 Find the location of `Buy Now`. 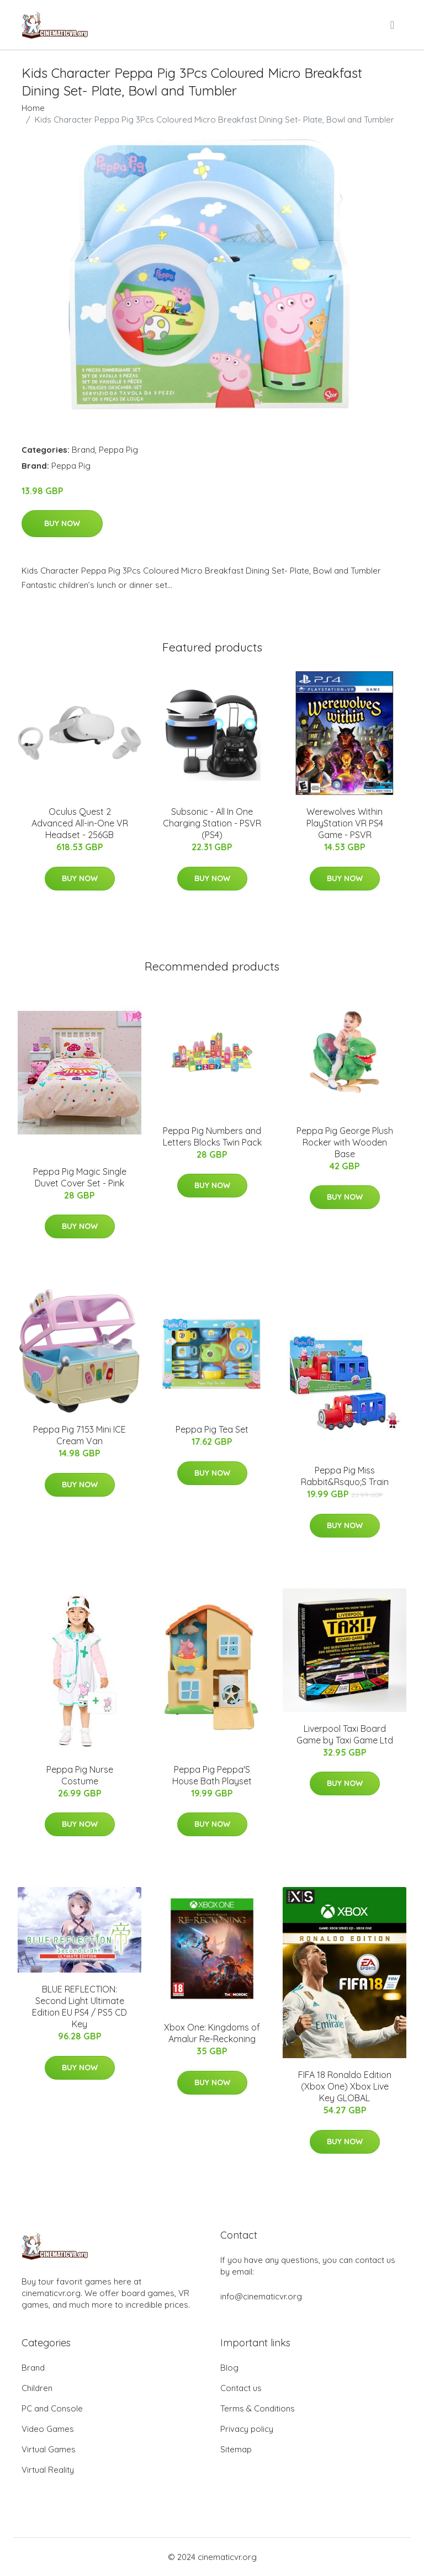

Buy Now is located at coordinates (62, 523).